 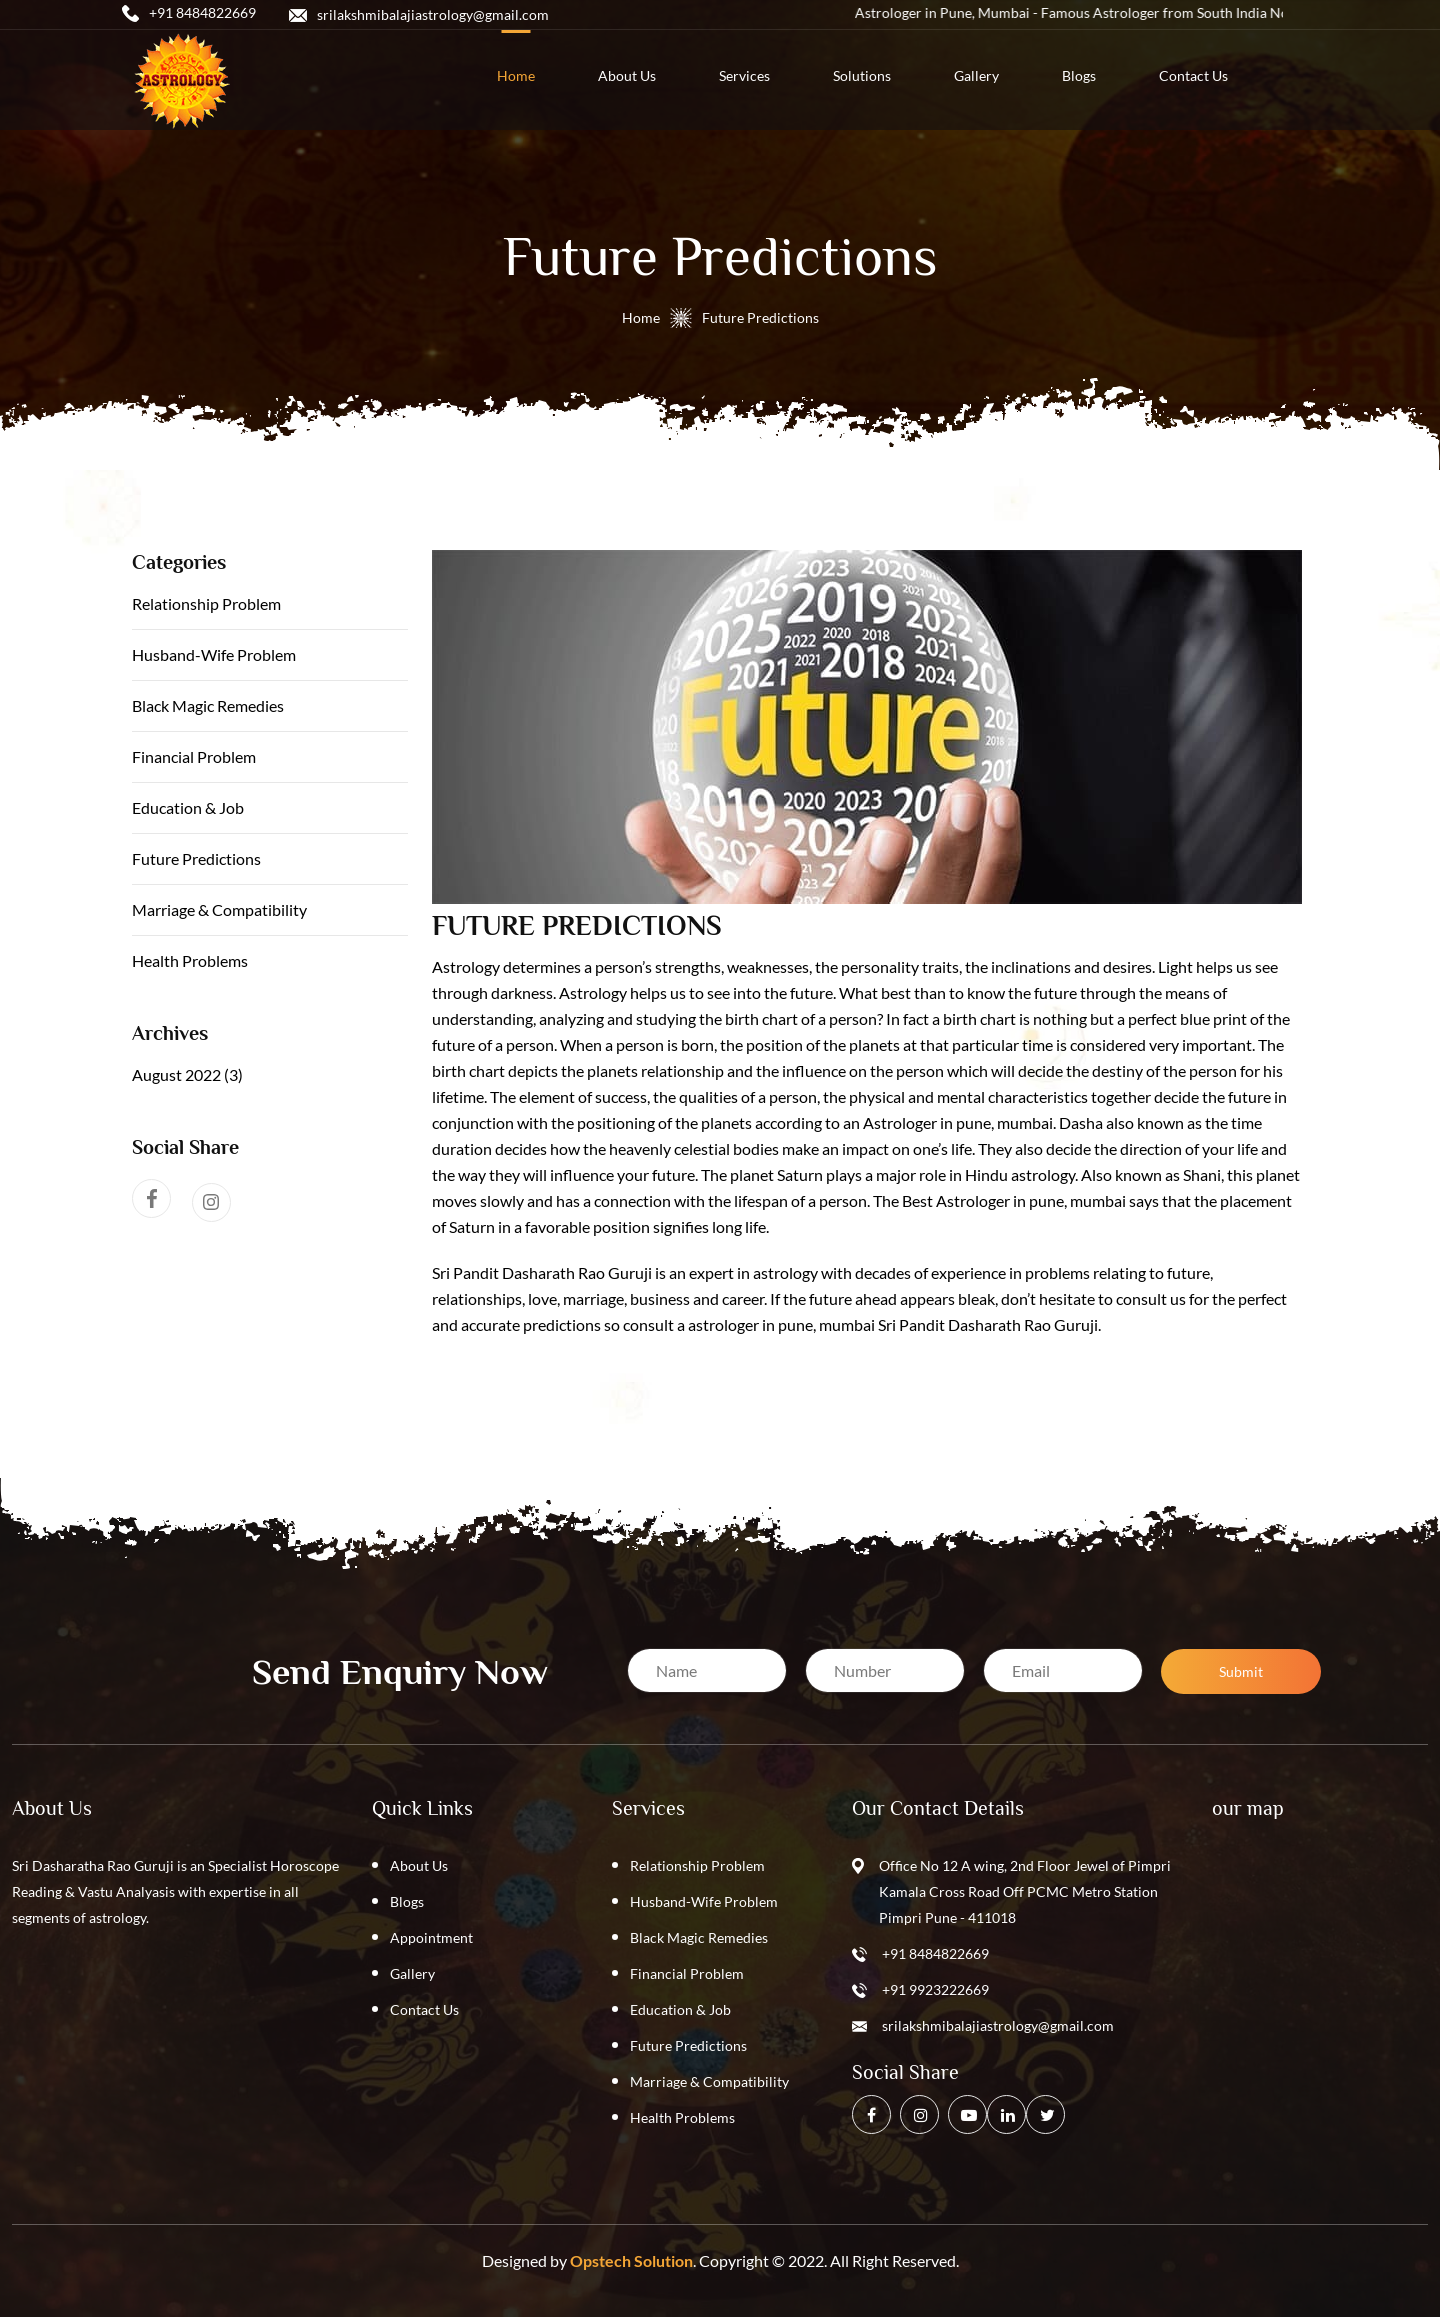 What do you see at coordinates (744, 75) in the screenshot?
I see `services` at bounding box center [744, 75].